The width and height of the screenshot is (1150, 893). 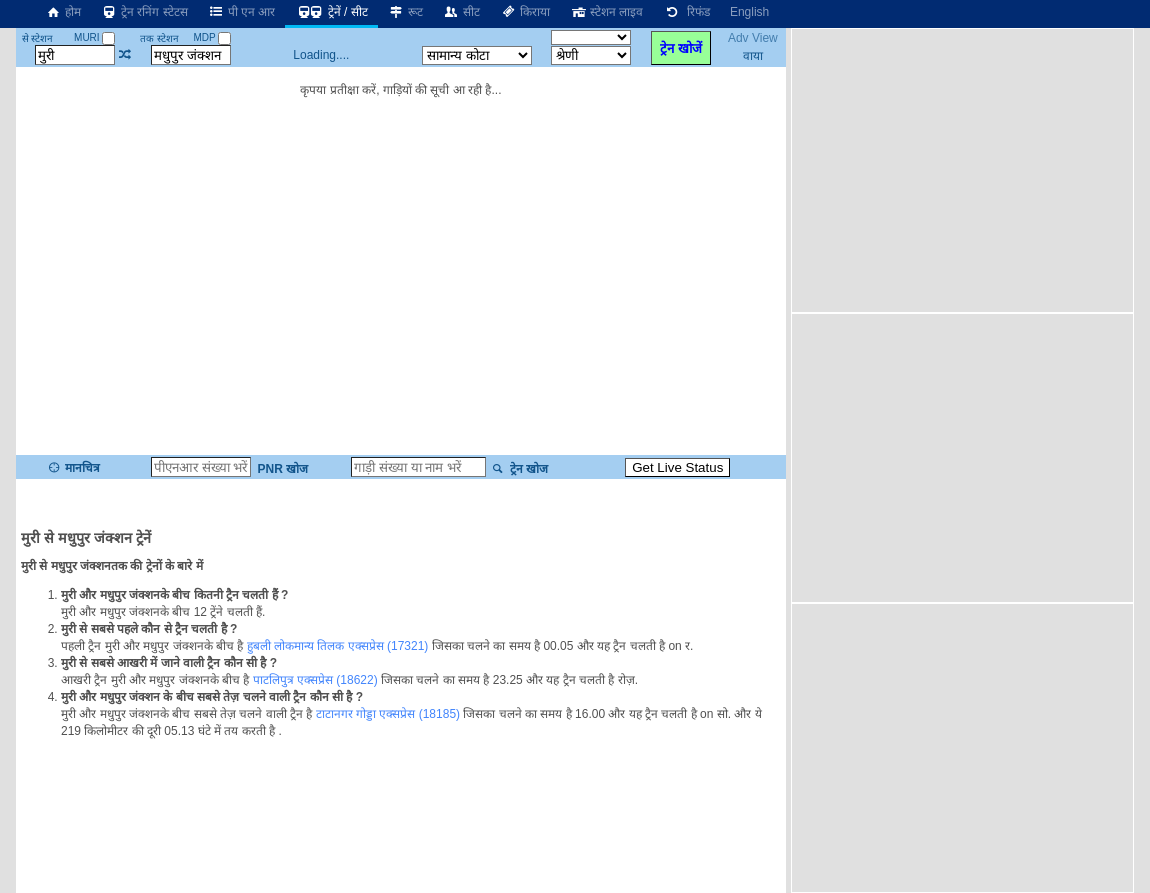 What do you see at coordinates (606, 12) in the screenshot?
I see `स्टेशन लाइव` at bounding box center [606, 12].